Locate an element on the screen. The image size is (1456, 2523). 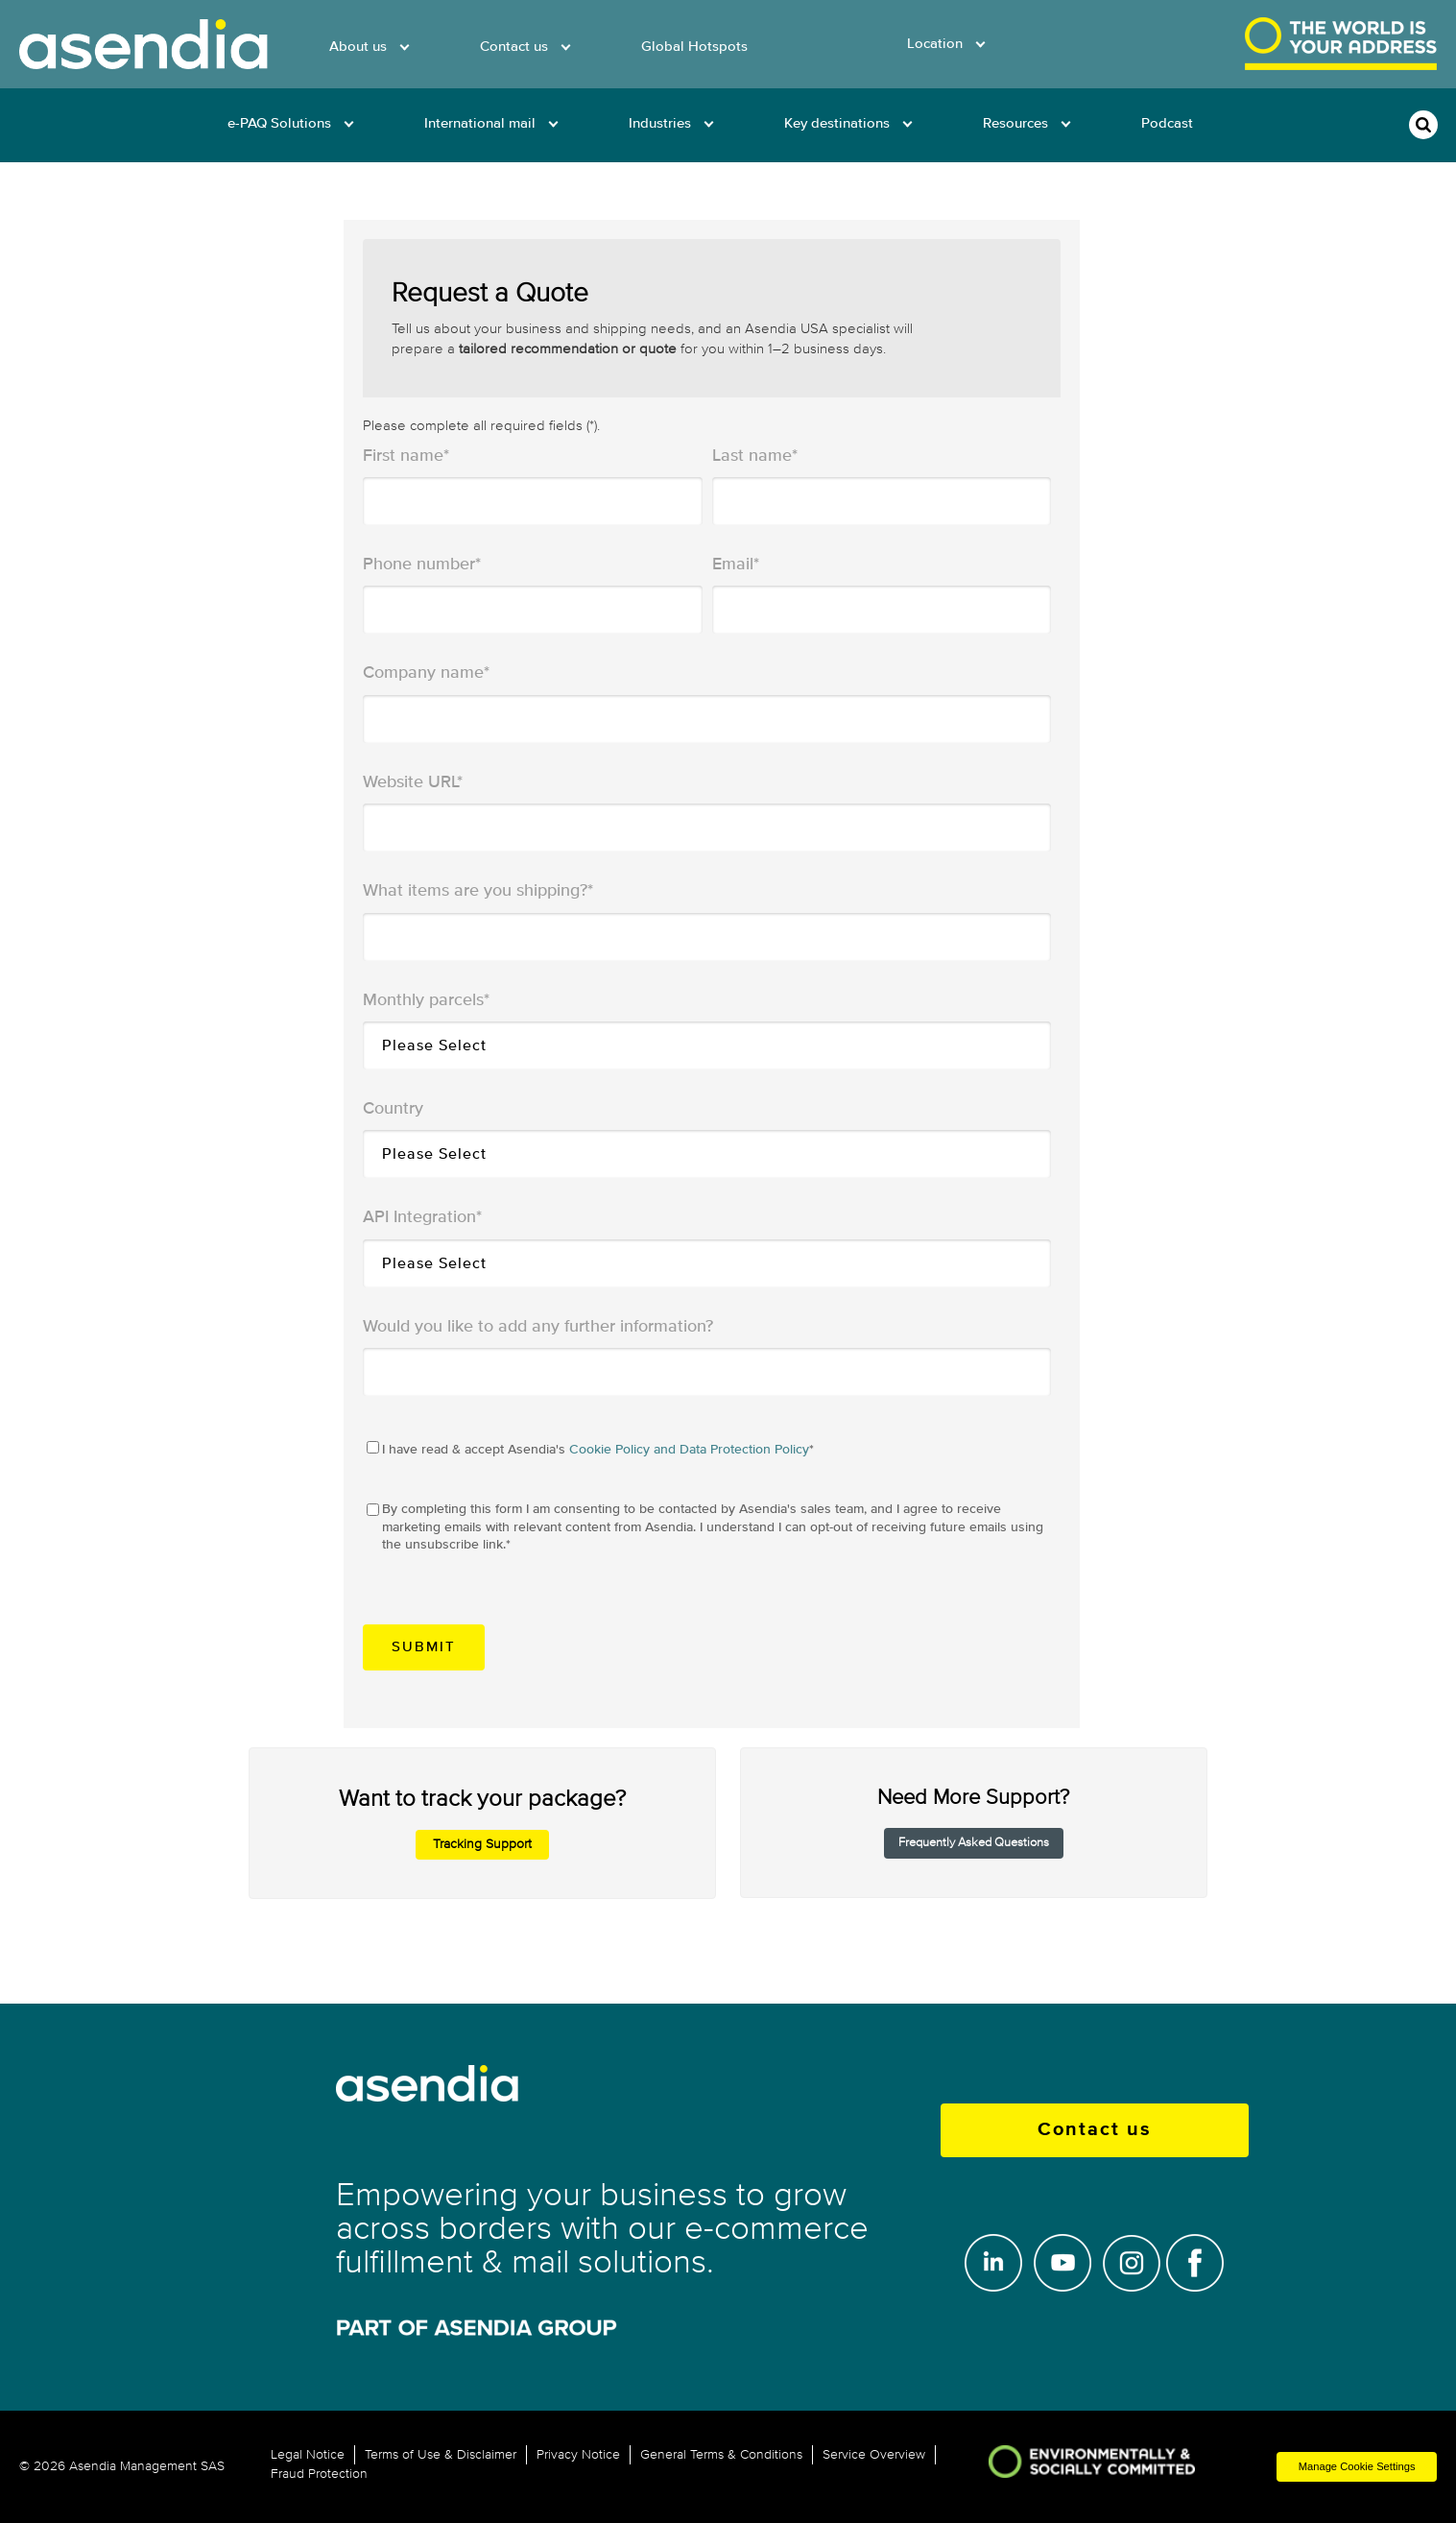
Podcast [menuitem] is located at coordinates (1167, 123).